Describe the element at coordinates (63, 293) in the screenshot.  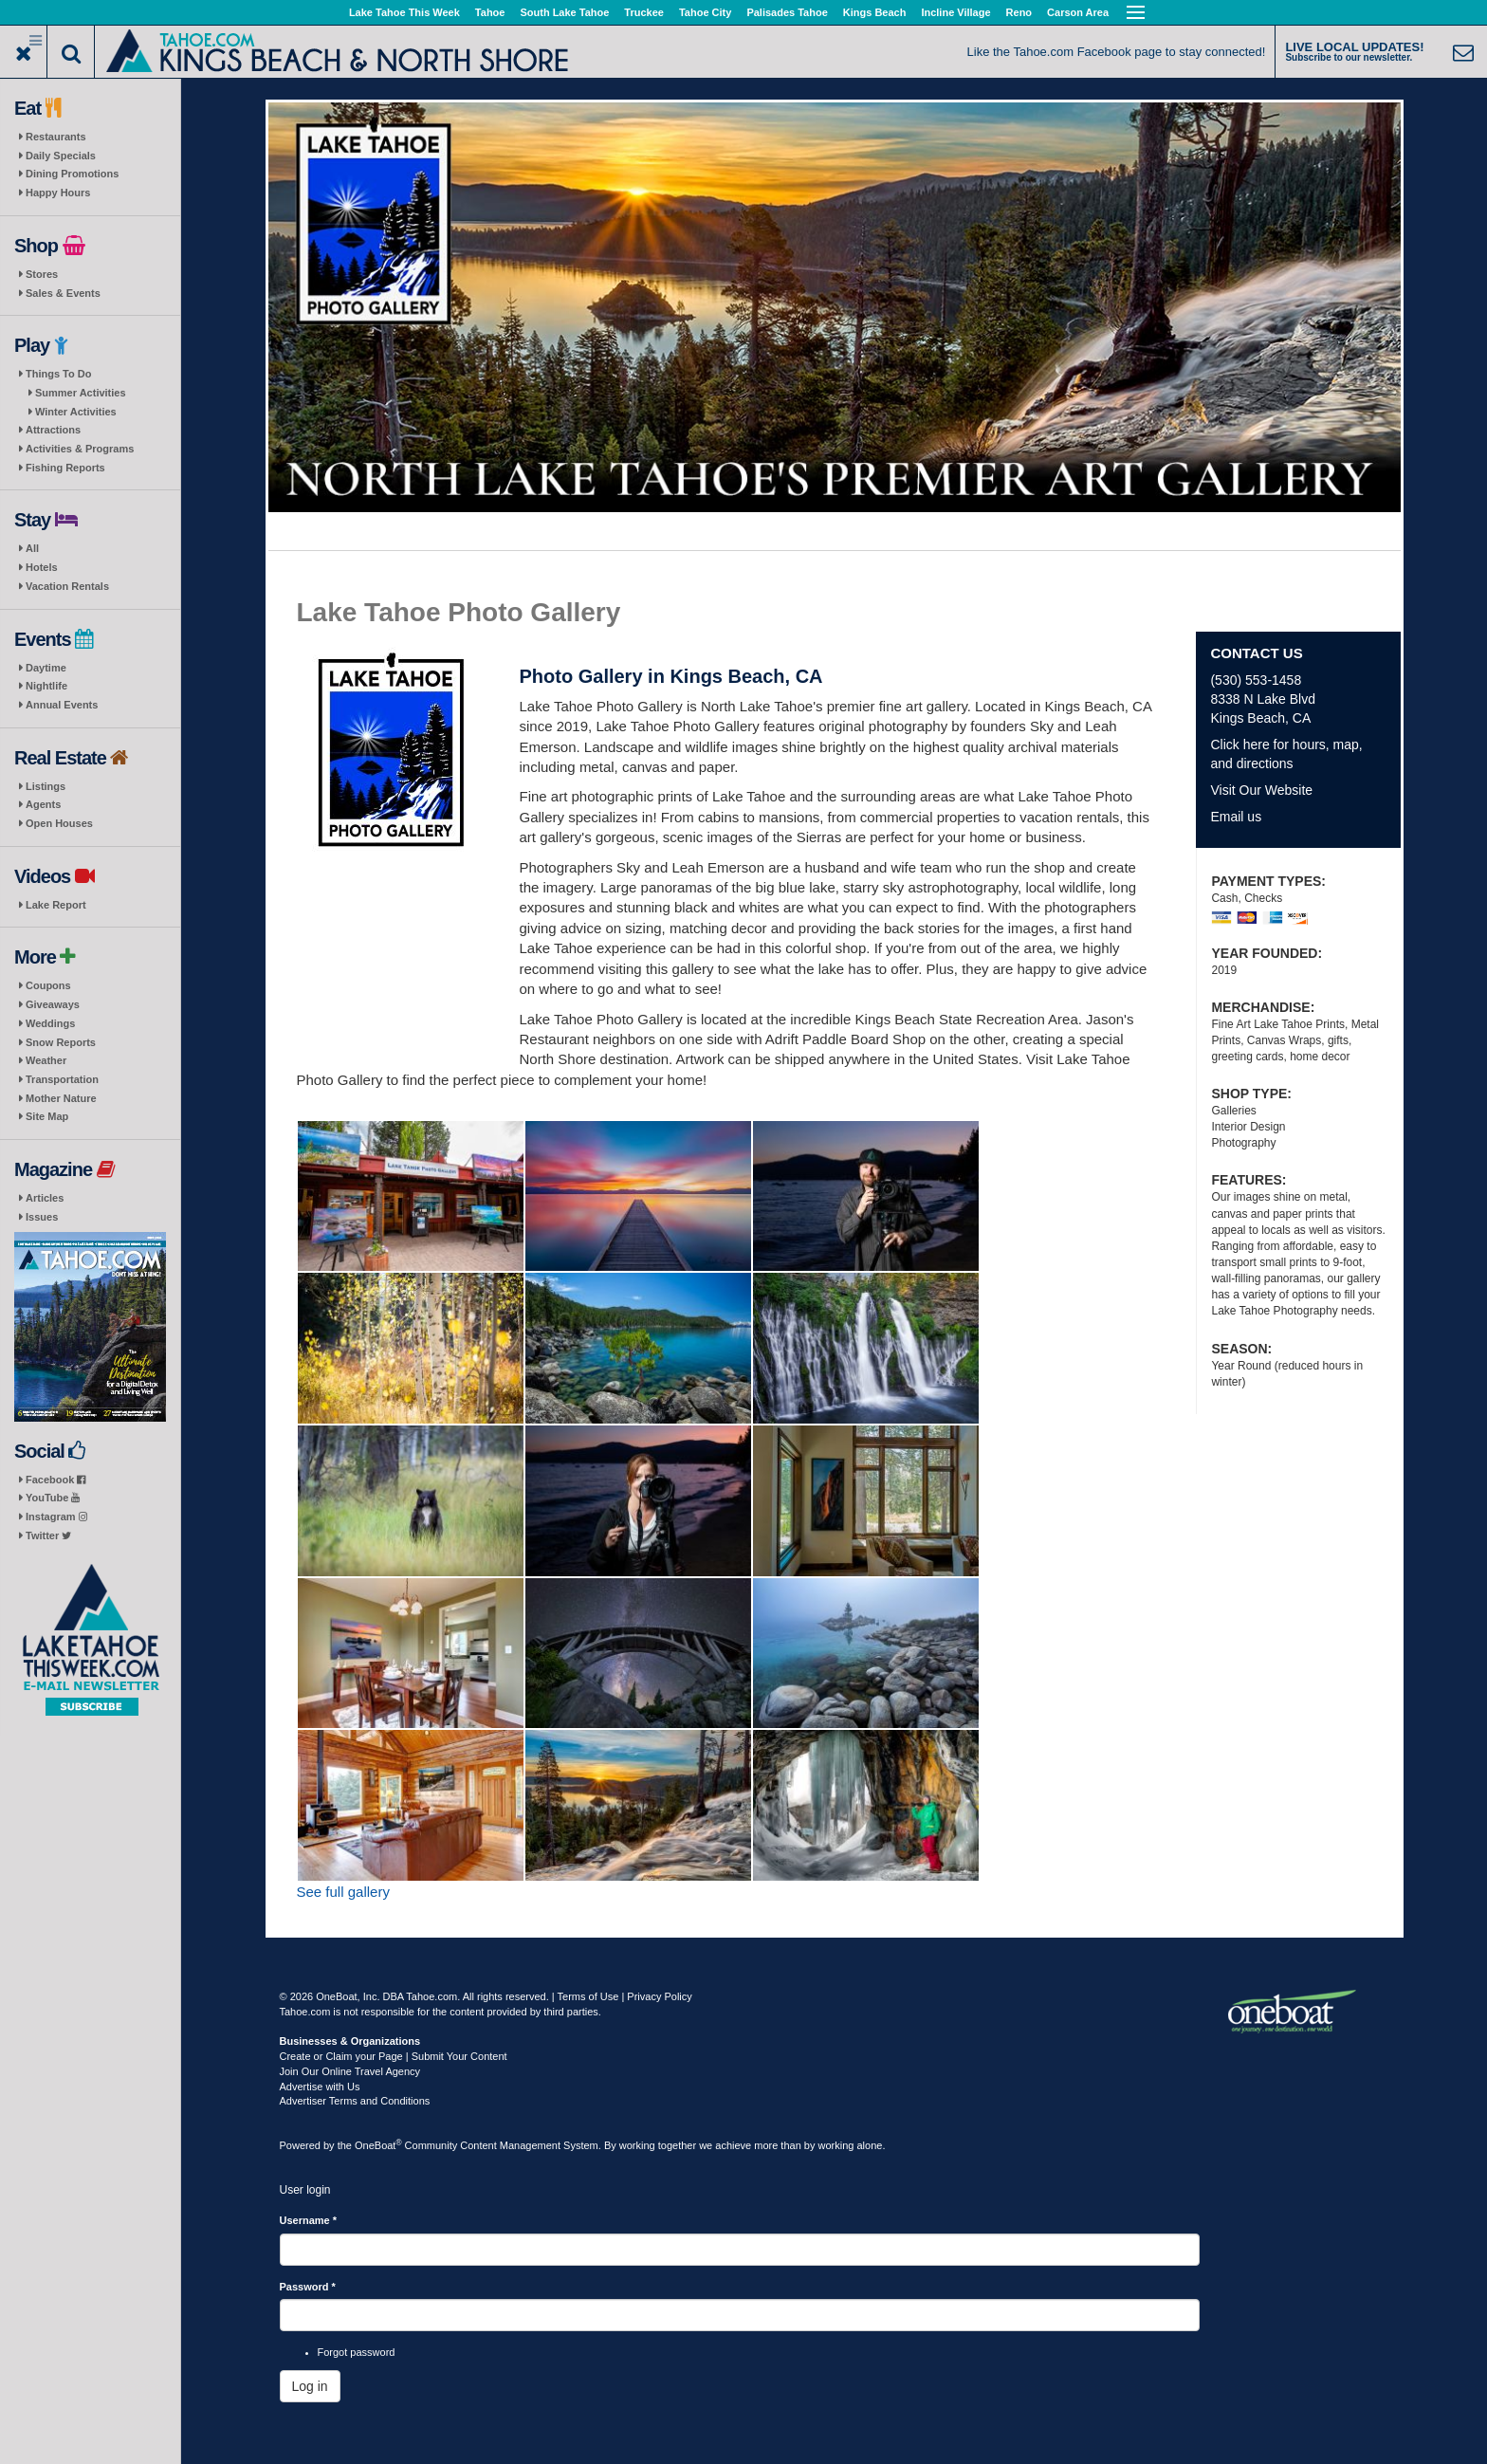
I see `Sales & Events` at that location.